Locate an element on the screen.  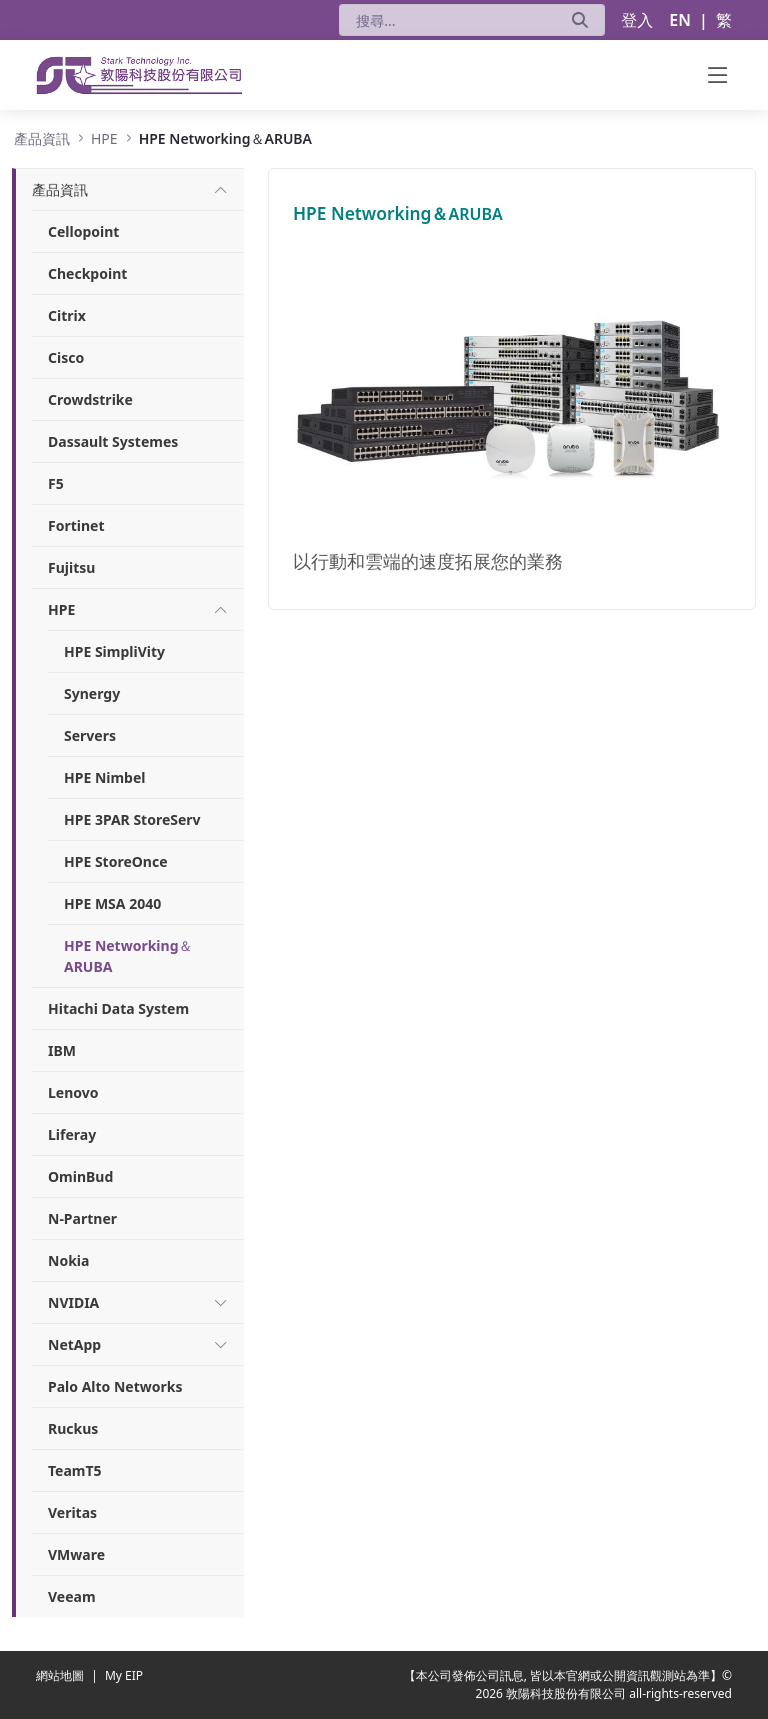
HPE Nimbel [menuitem] is located at coordinates (104, 777).